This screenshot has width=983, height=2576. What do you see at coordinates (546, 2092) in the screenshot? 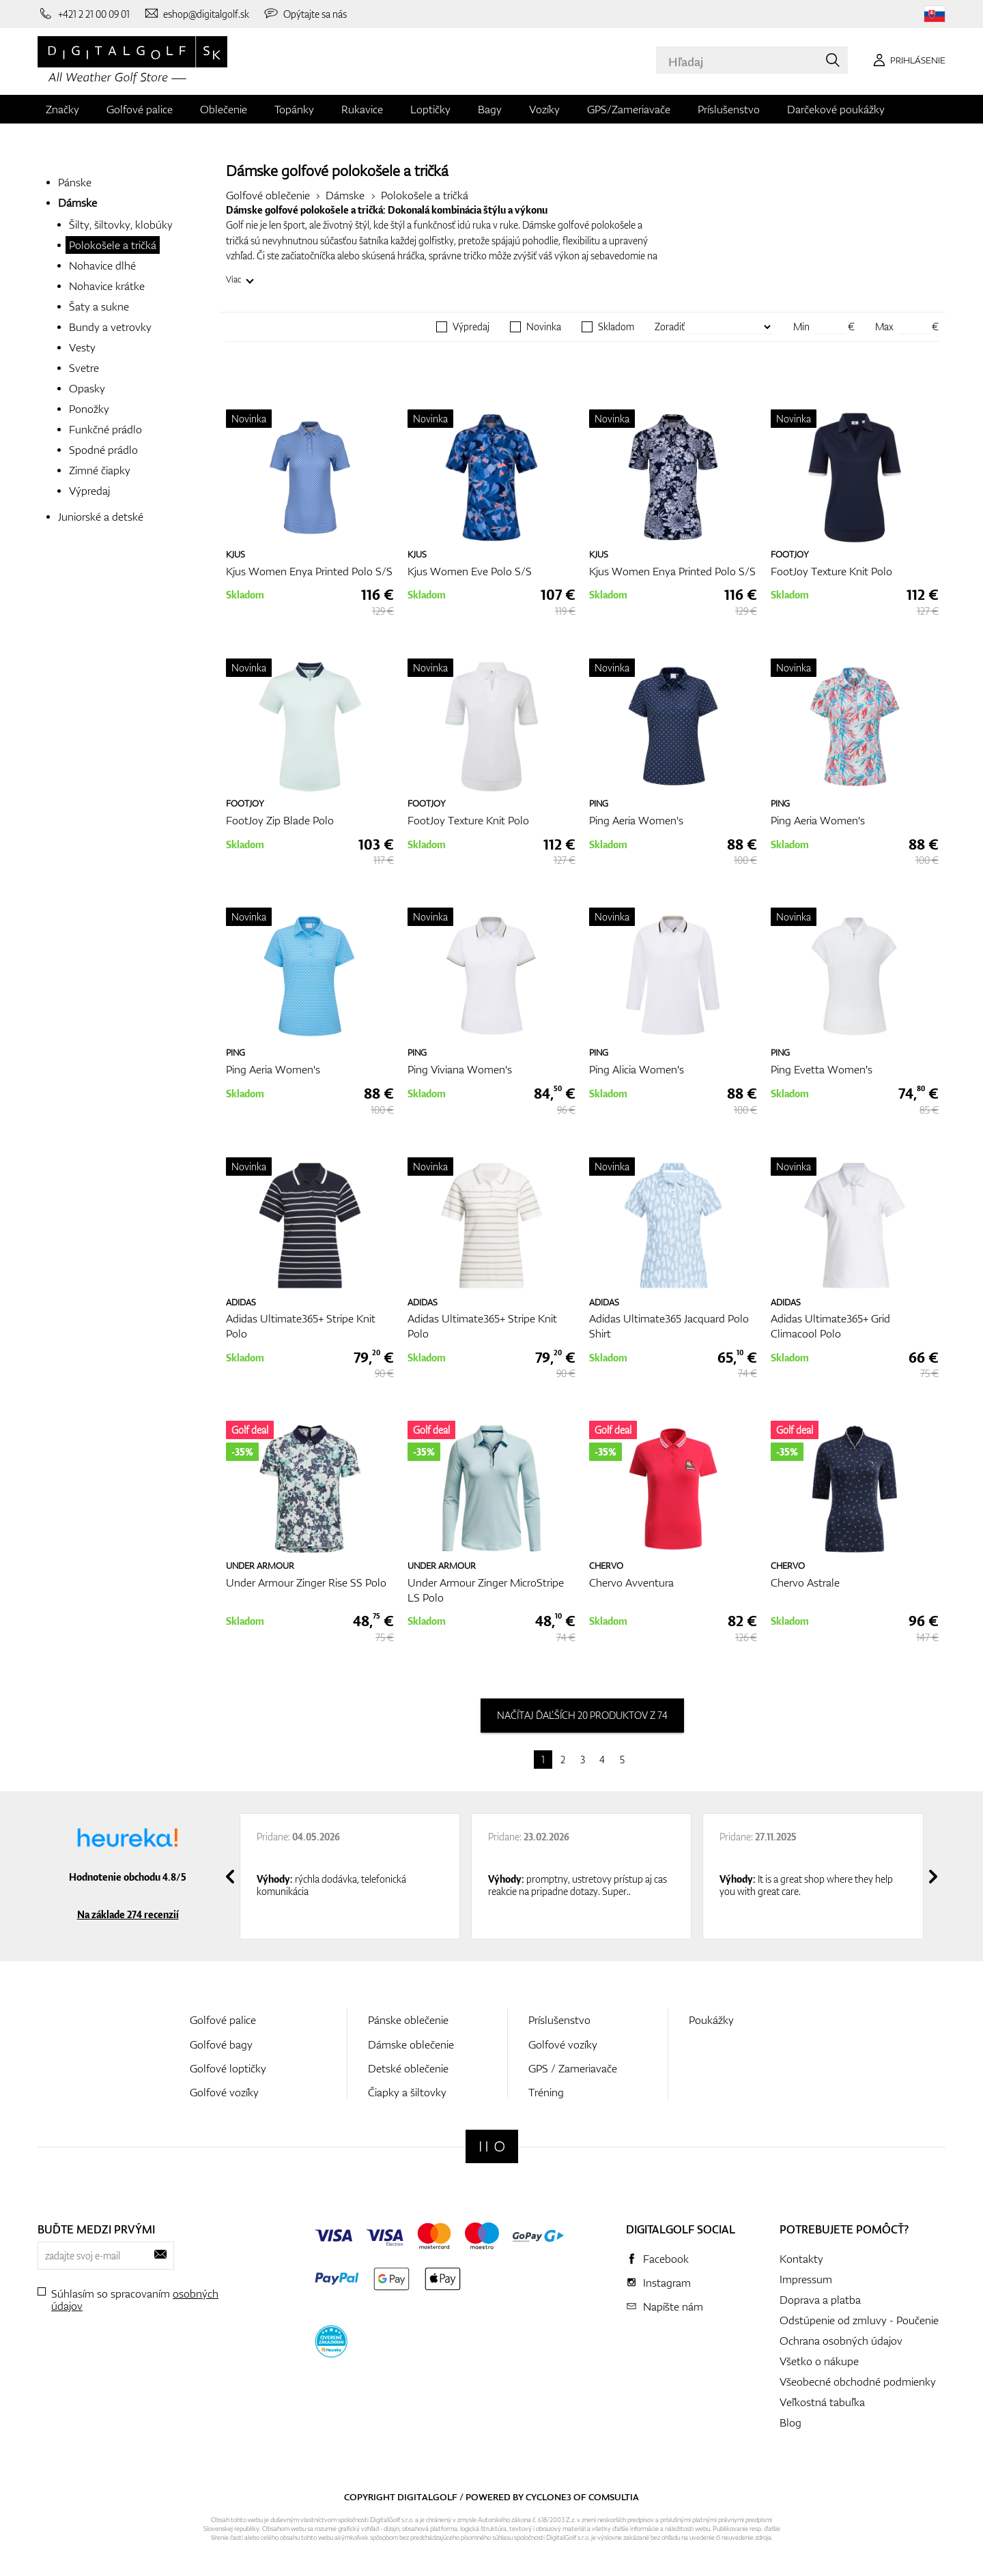
I see `Tréning` at bounding box center [546, 2092].